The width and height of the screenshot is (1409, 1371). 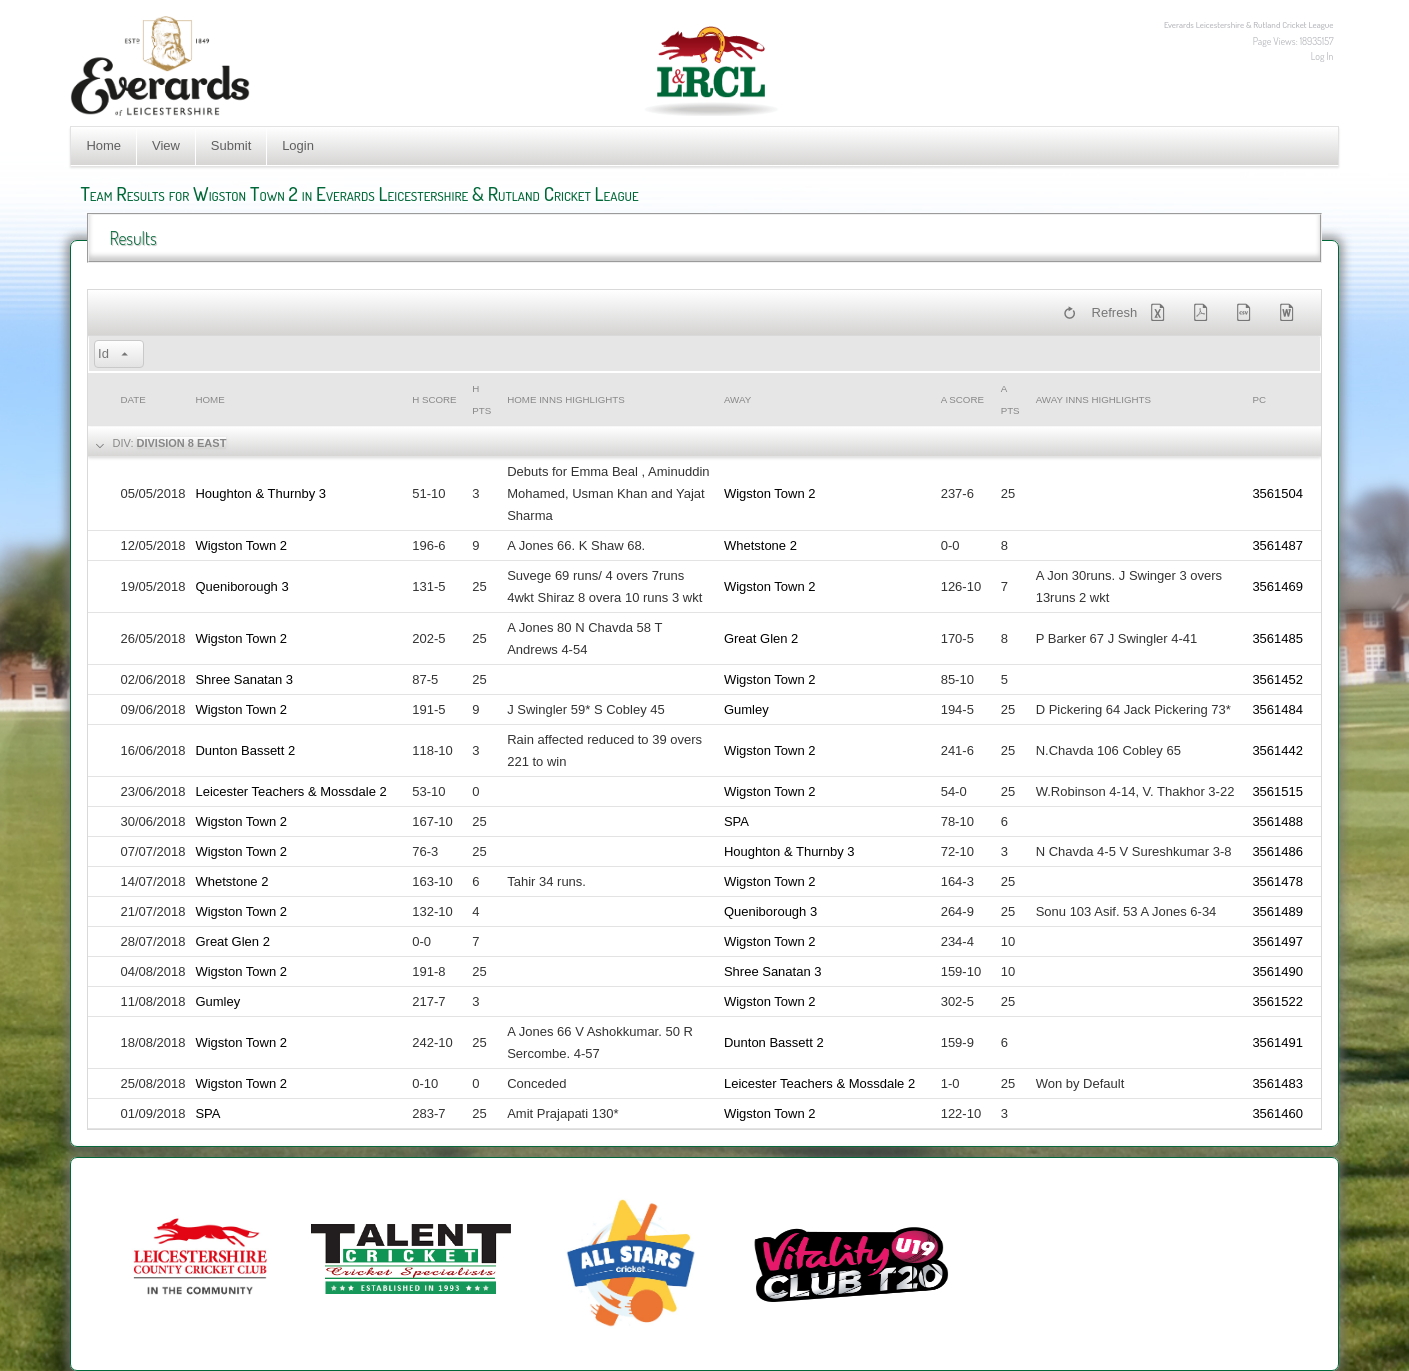 What do you see at coordinates (736, 821) in the screenshot?
I see `SPA` at bounding box center [736, 821].